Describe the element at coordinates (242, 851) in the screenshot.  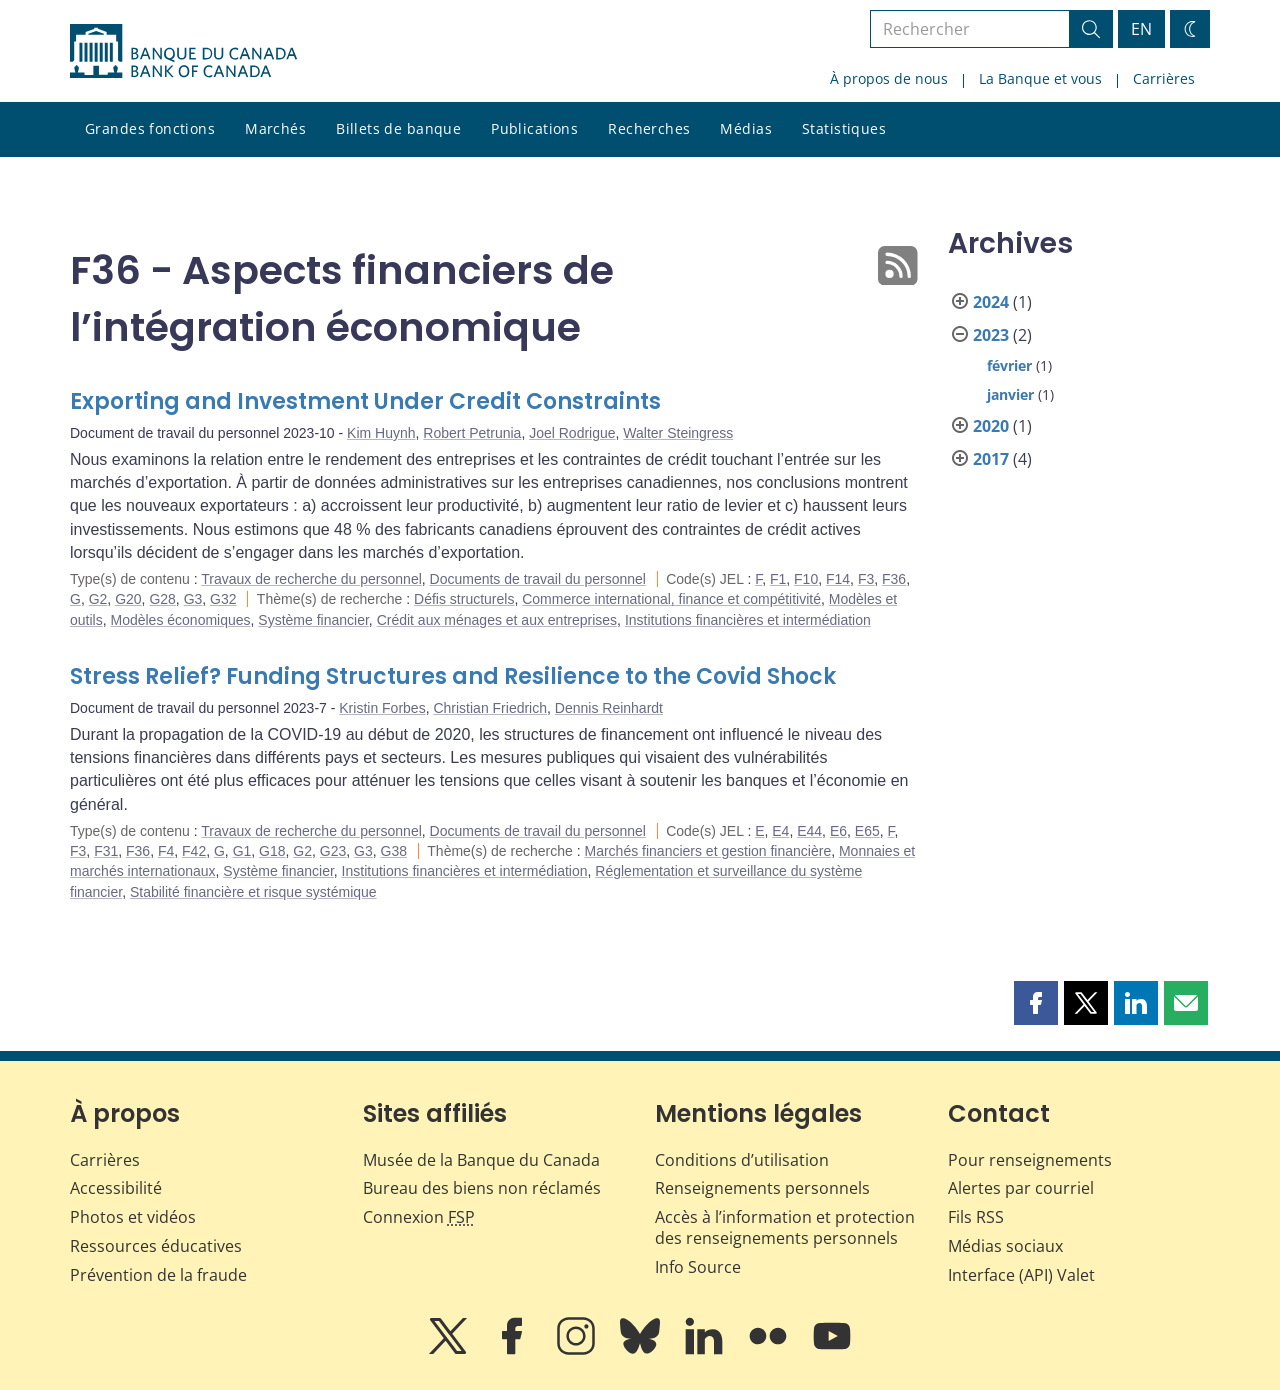
I see `G1` at that location.